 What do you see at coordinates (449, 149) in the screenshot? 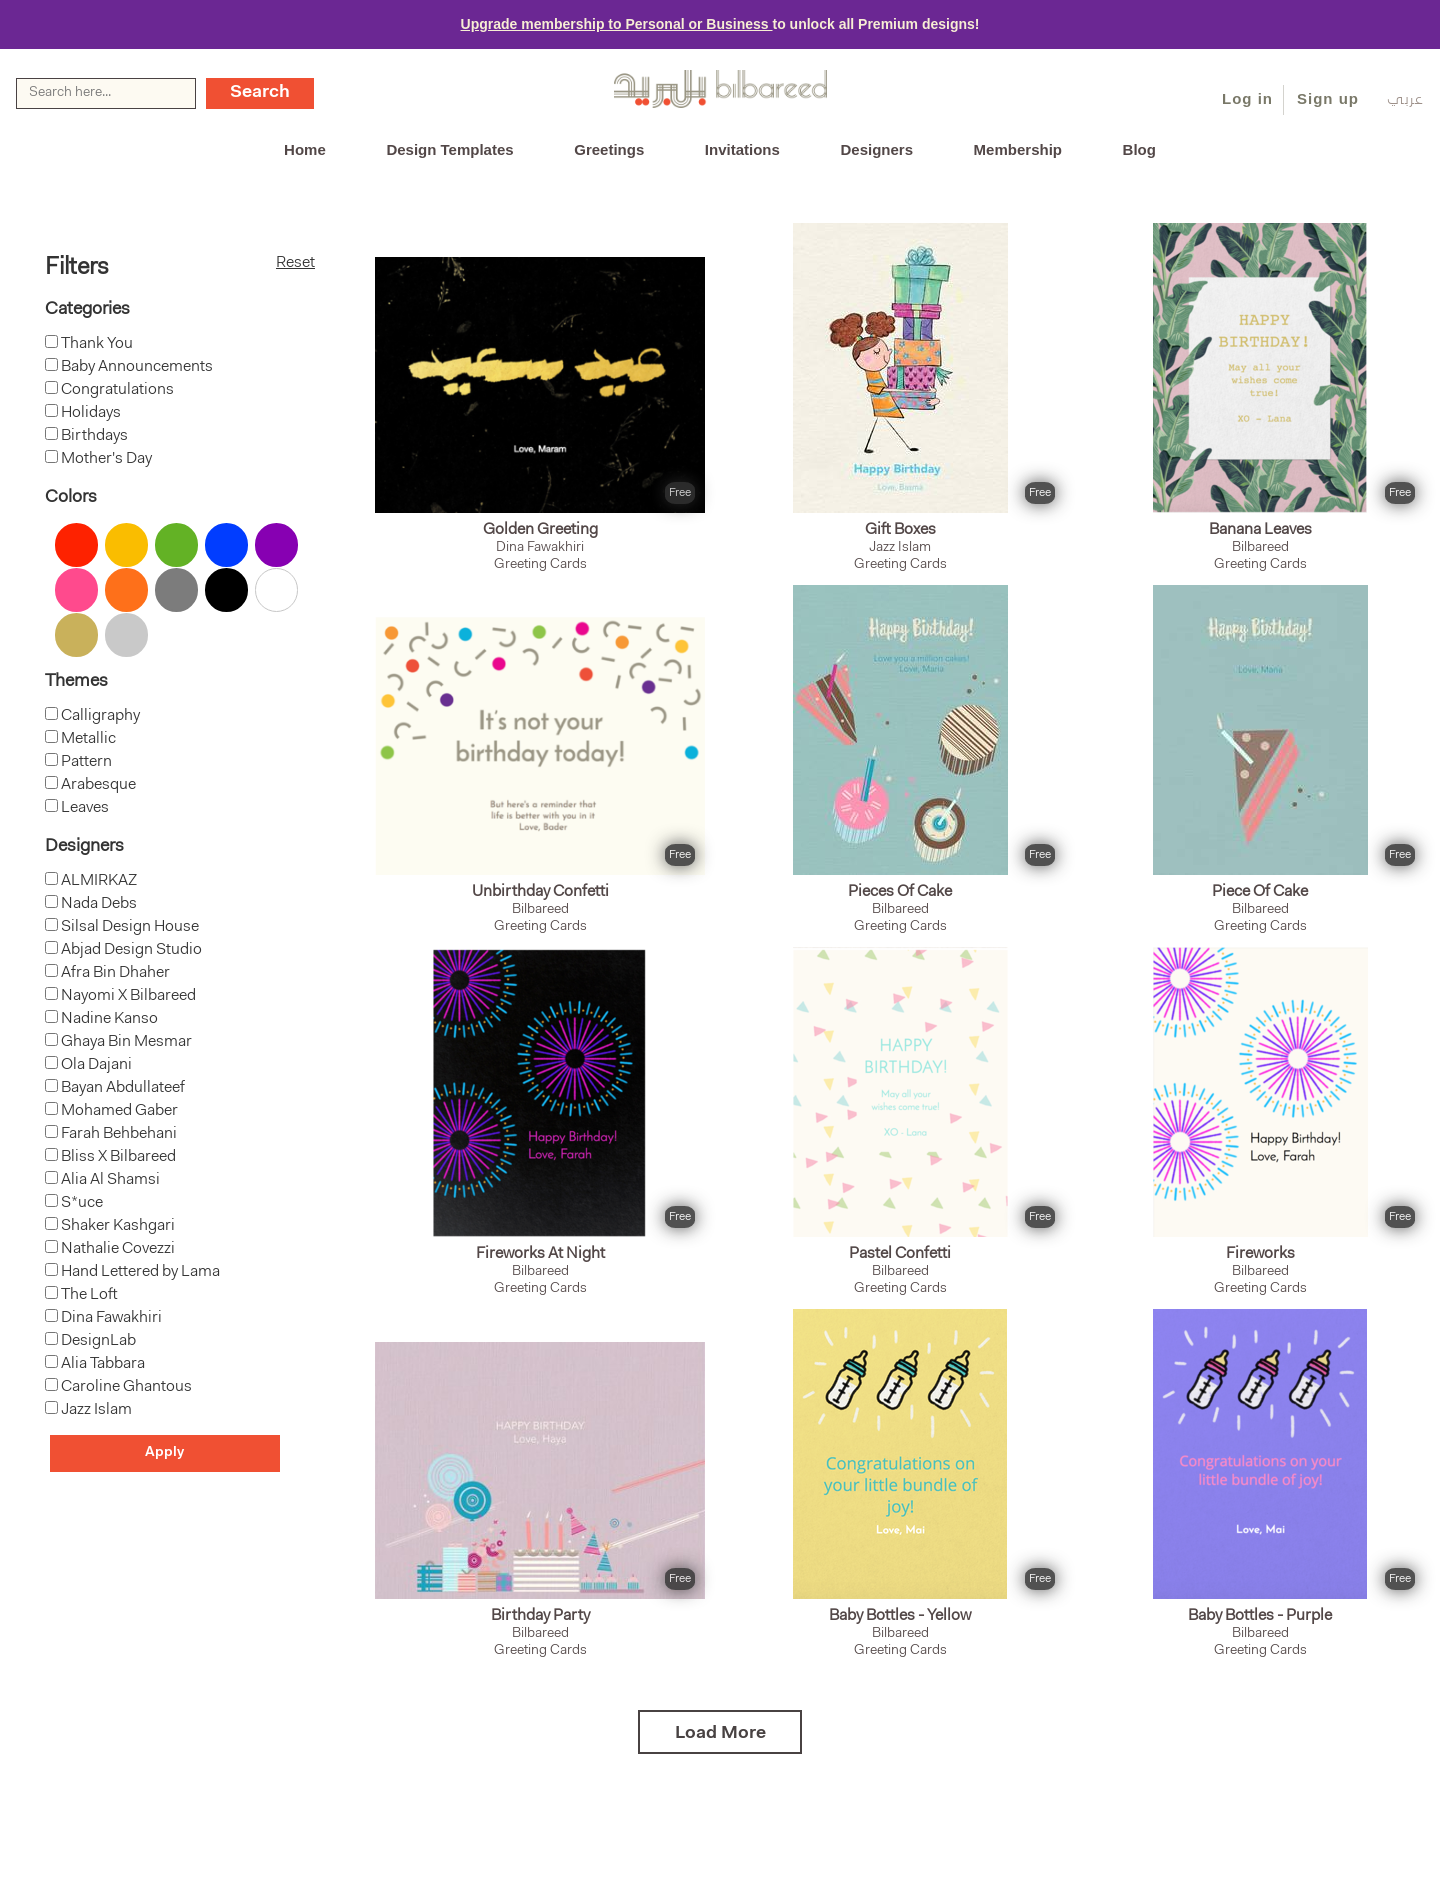
I see `Design Templates` at bounding box center [449, 149].